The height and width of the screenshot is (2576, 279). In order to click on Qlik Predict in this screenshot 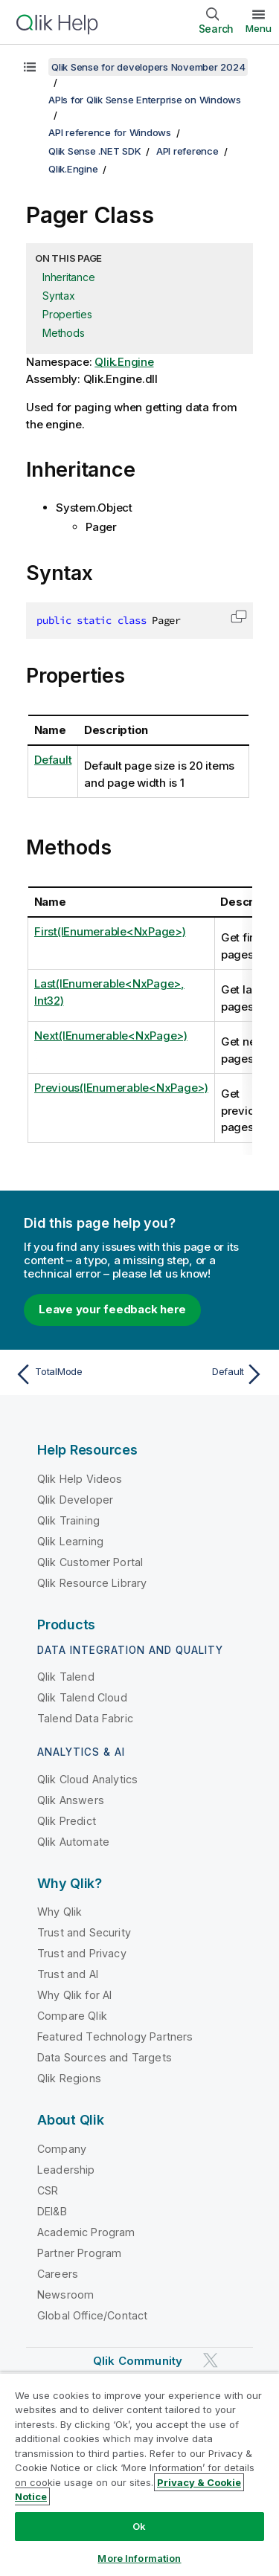, I will do `click(66, 1821)`.